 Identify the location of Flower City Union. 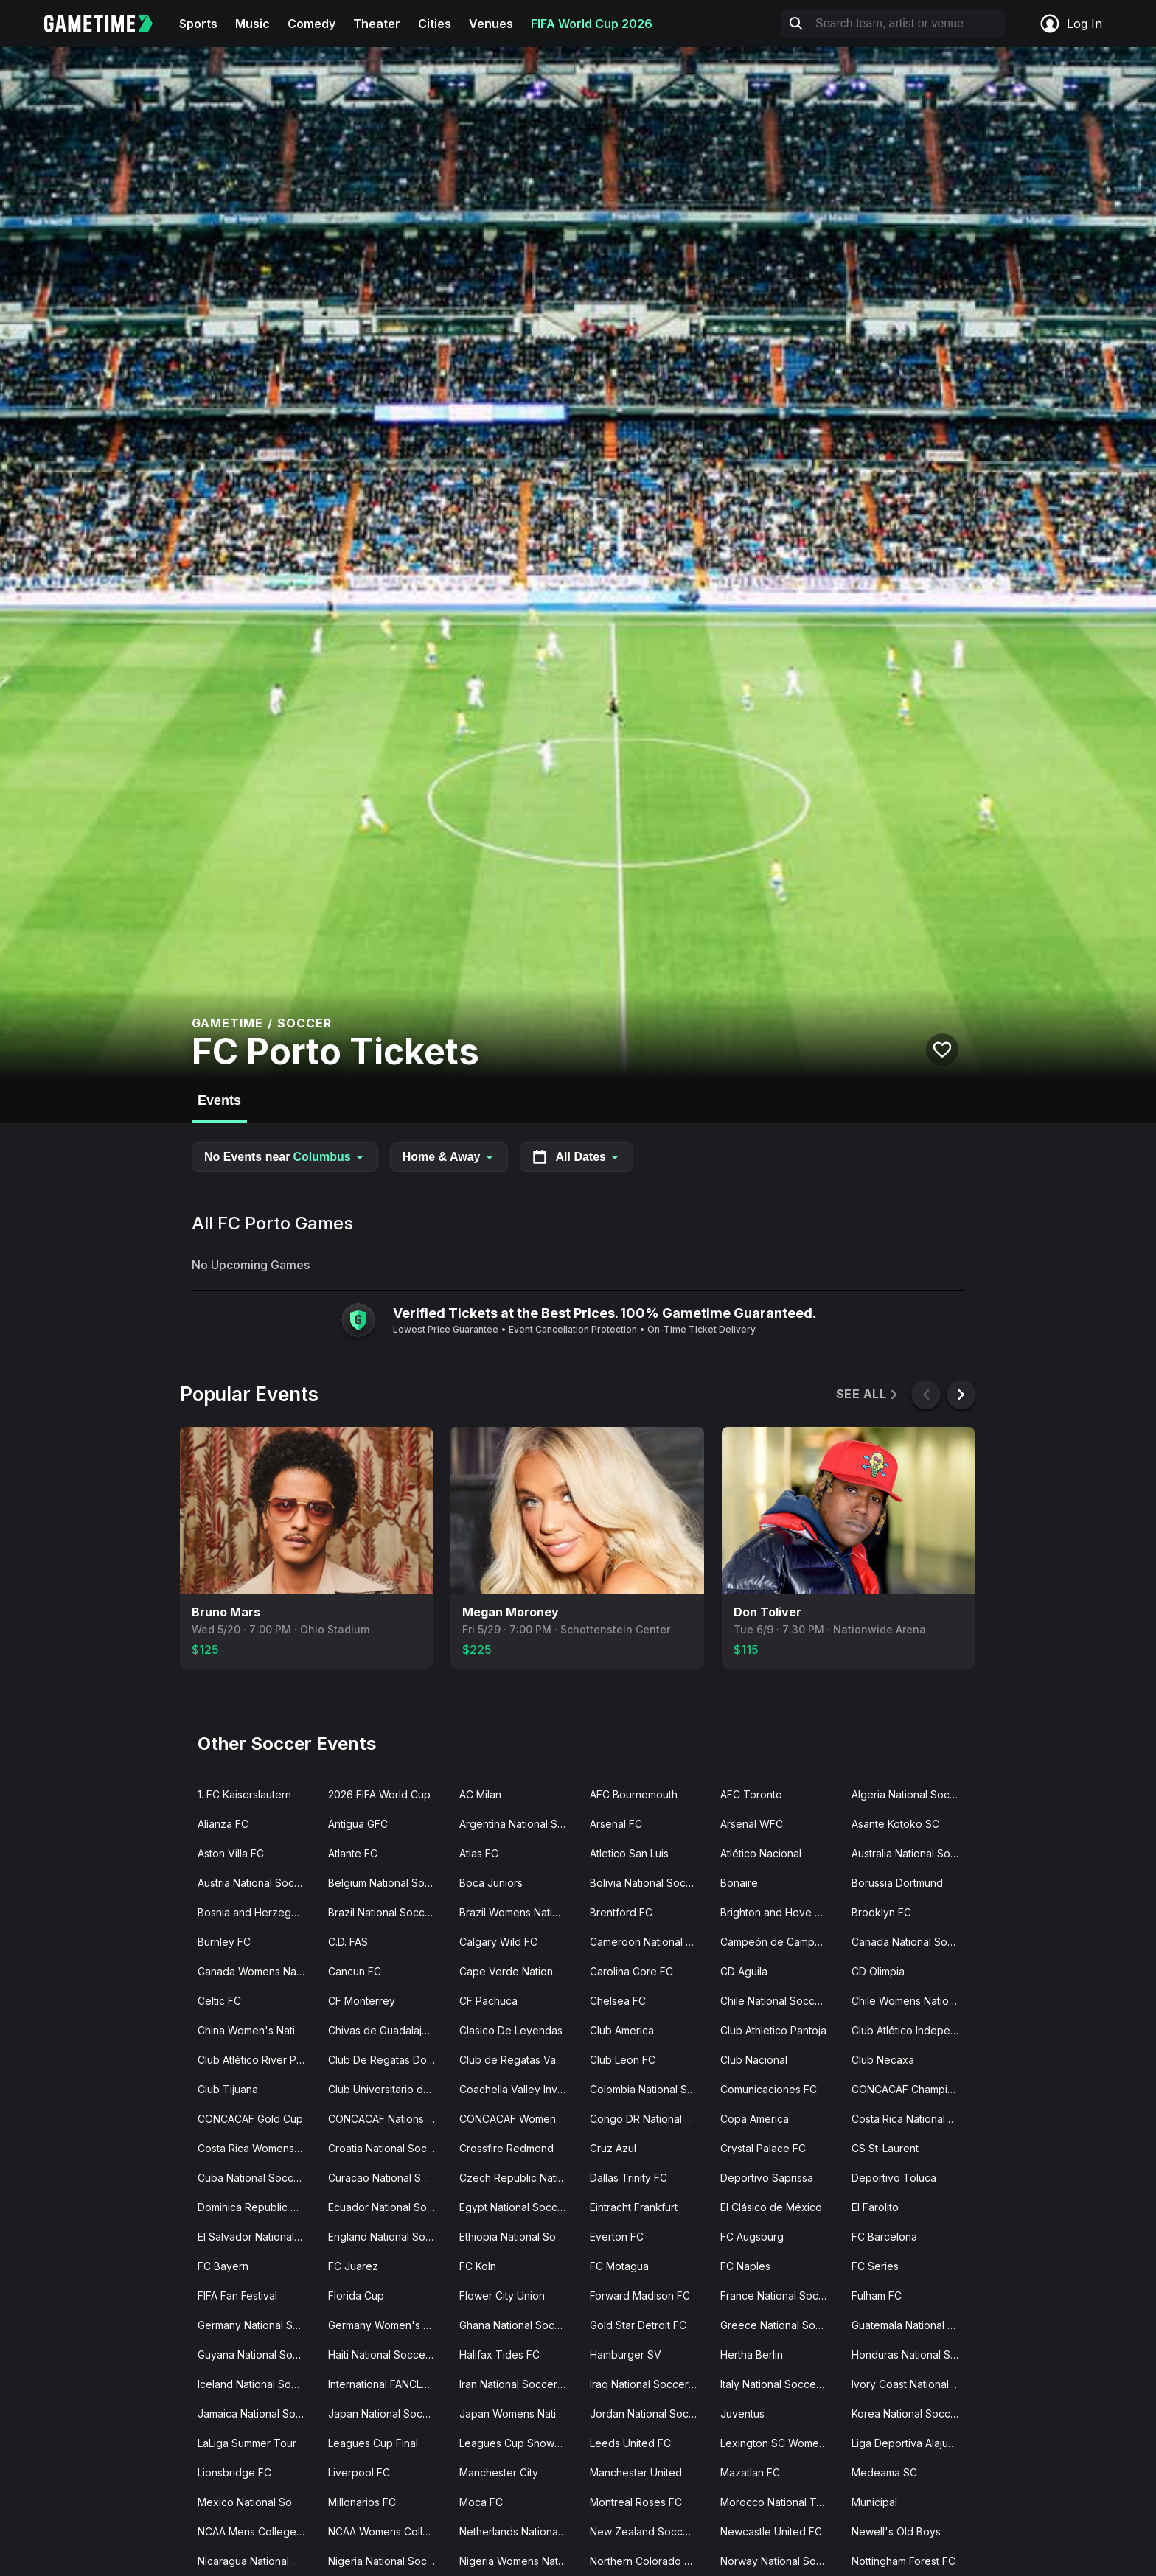
(502, 2295).